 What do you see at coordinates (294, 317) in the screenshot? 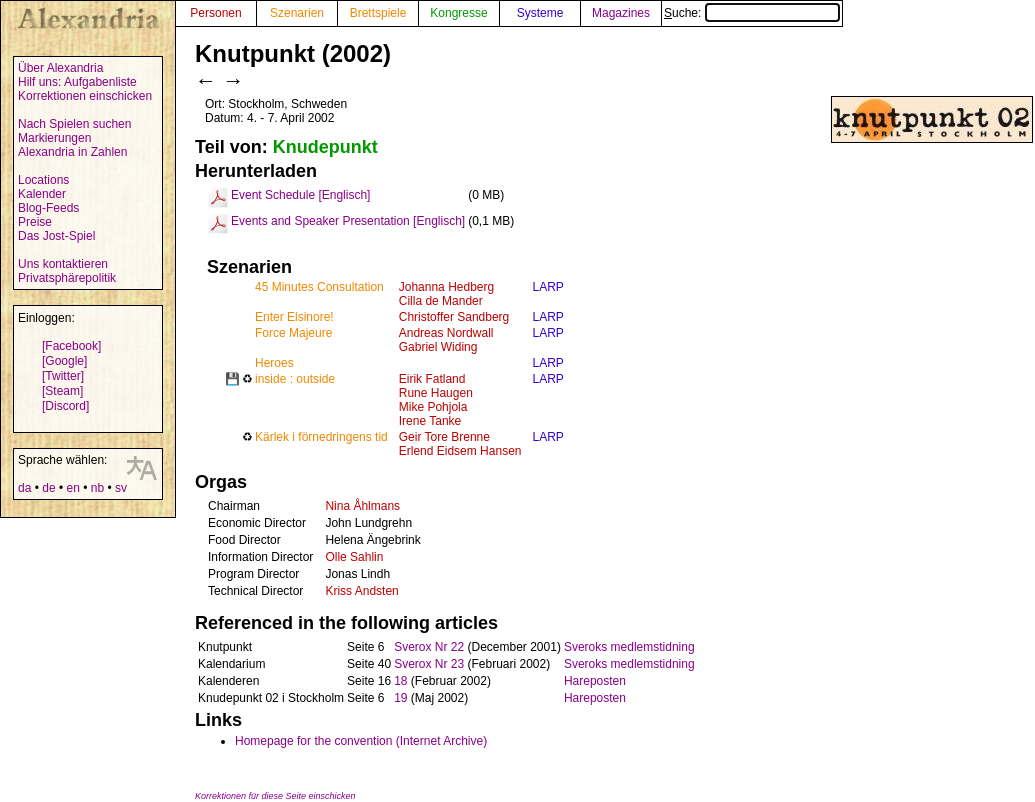
I see `Enter Elsinore!` at bounding box center [294, 317].